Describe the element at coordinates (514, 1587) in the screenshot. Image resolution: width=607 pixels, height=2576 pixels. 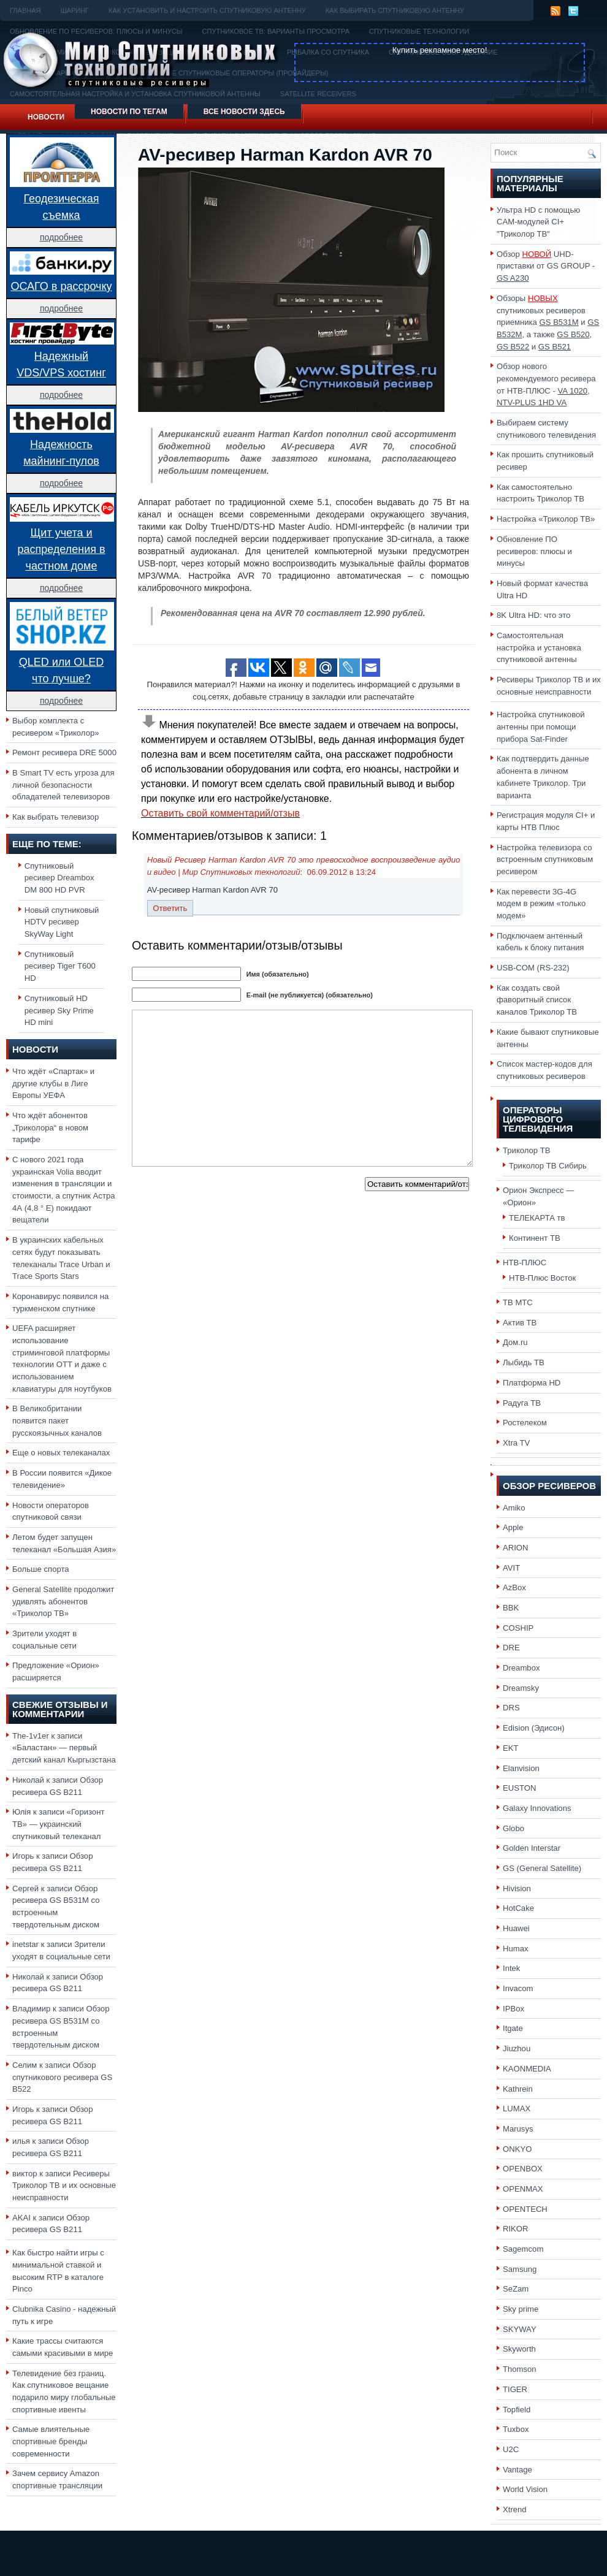
I see `AzBox` at that location.